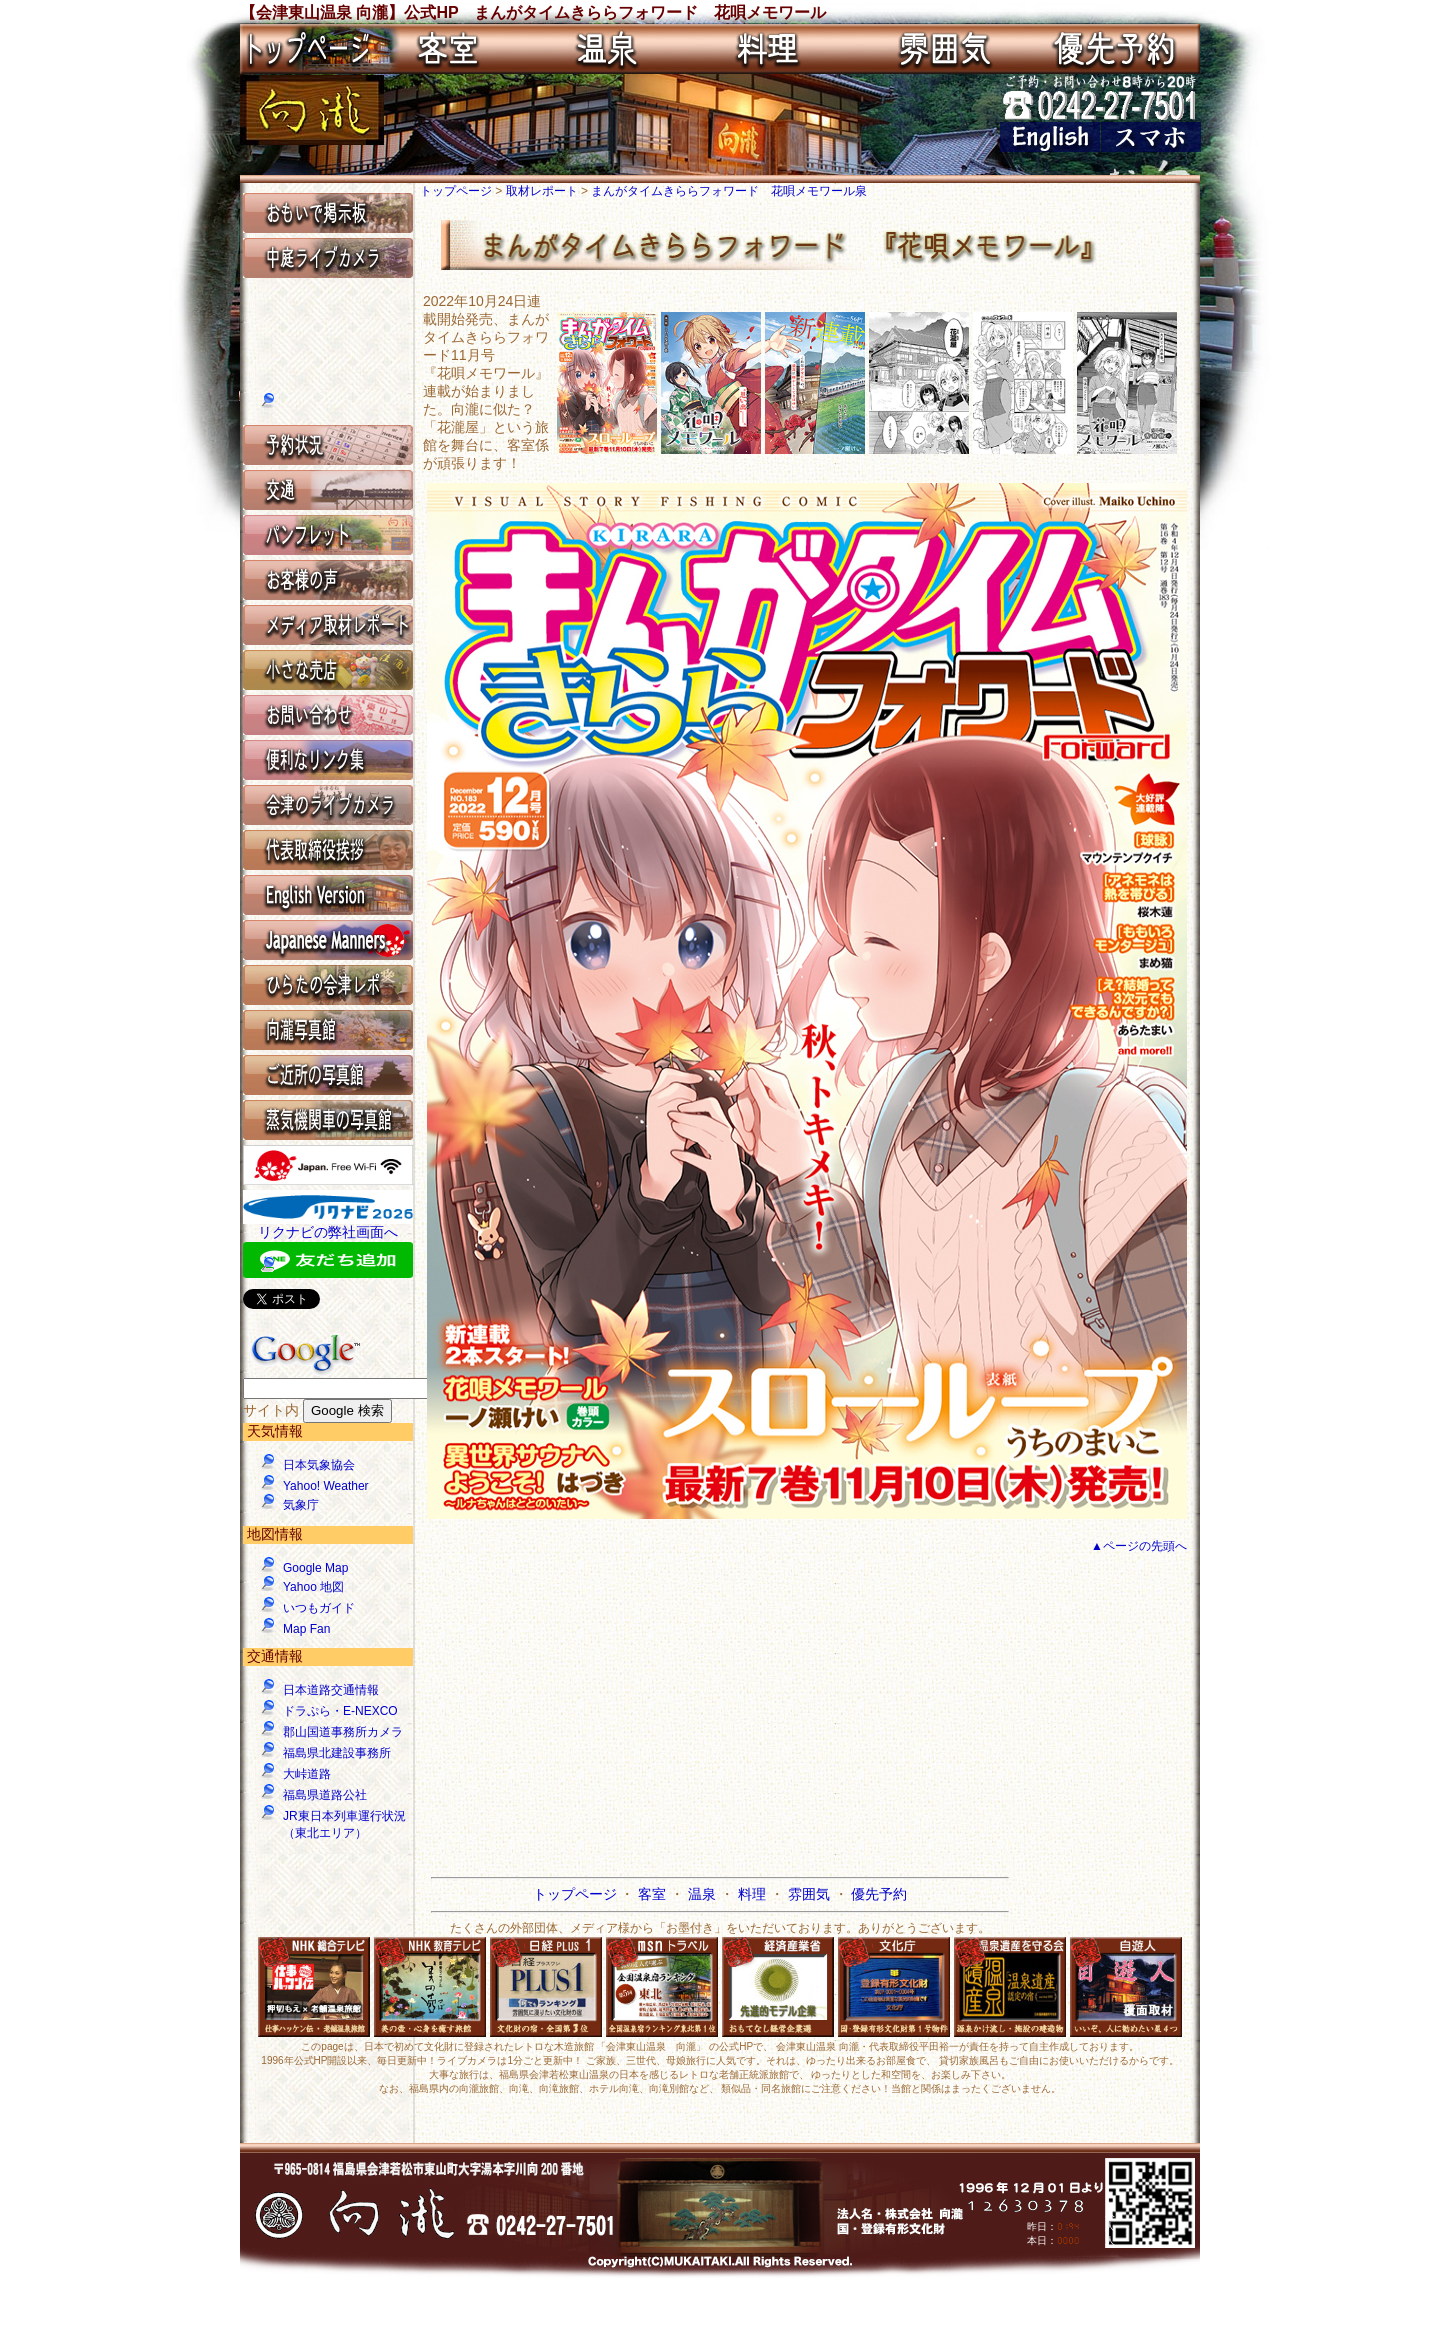 The image size is (1440, 2326). I want to click on 福島県北建設事務所, so click(337, 1753).